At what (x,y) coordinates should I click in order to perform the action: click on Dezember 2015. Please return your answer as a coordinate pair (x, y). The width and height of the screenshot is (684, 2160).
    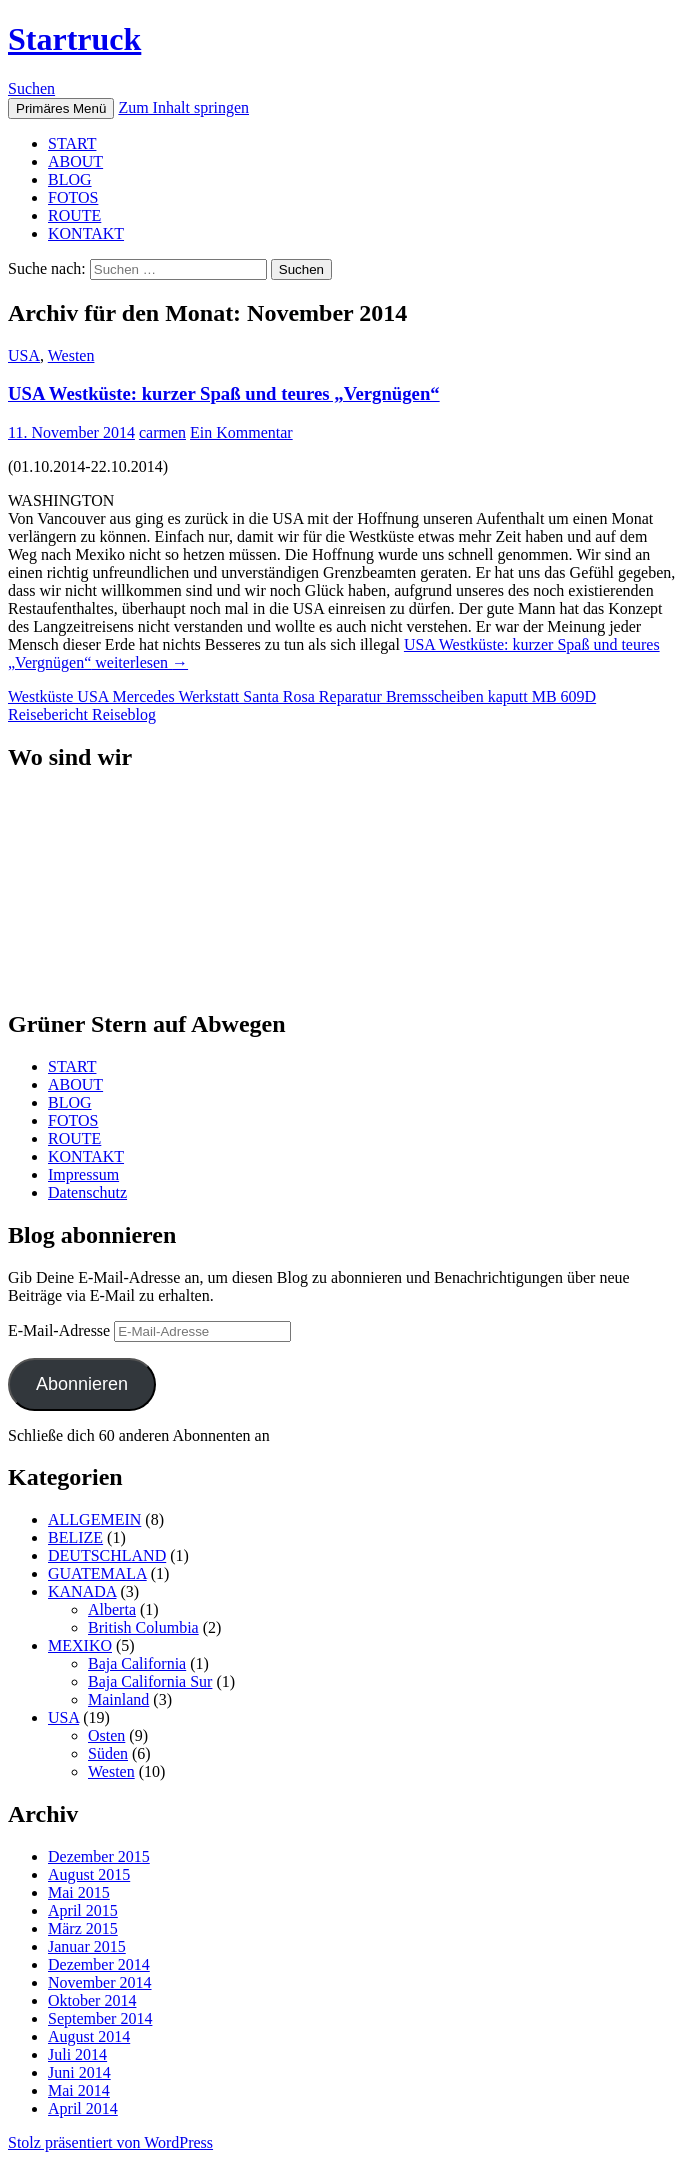
    Looking at the image, I should click on (99, 1856).